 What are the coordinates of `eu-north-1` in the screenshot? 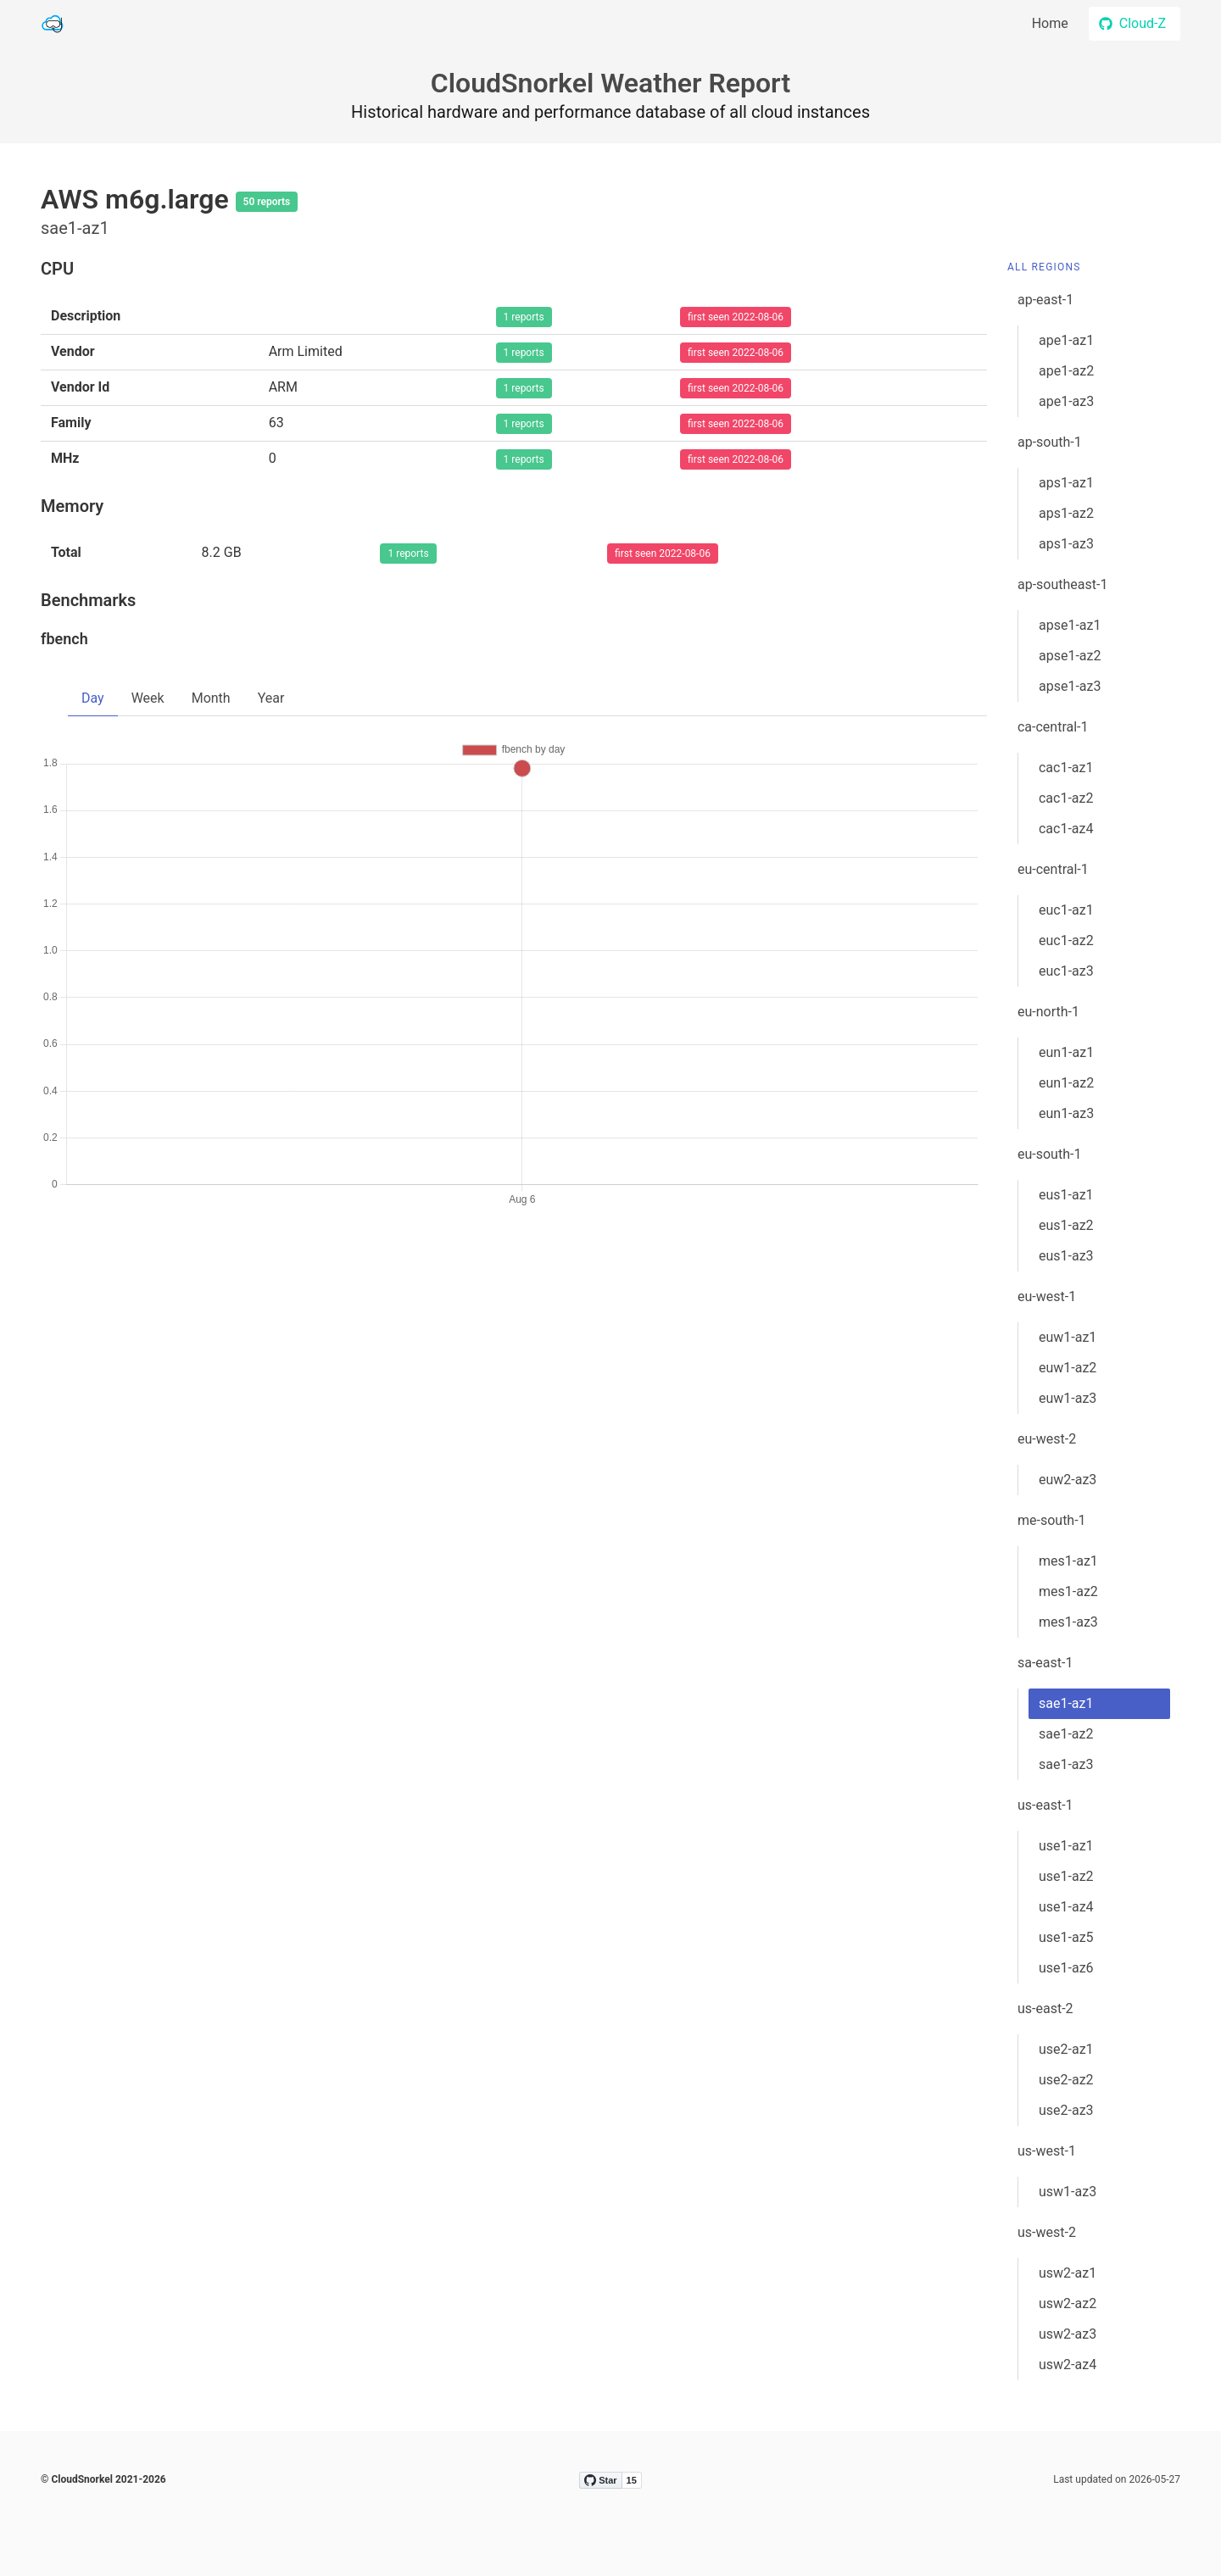 It's located at (1048, 1012).